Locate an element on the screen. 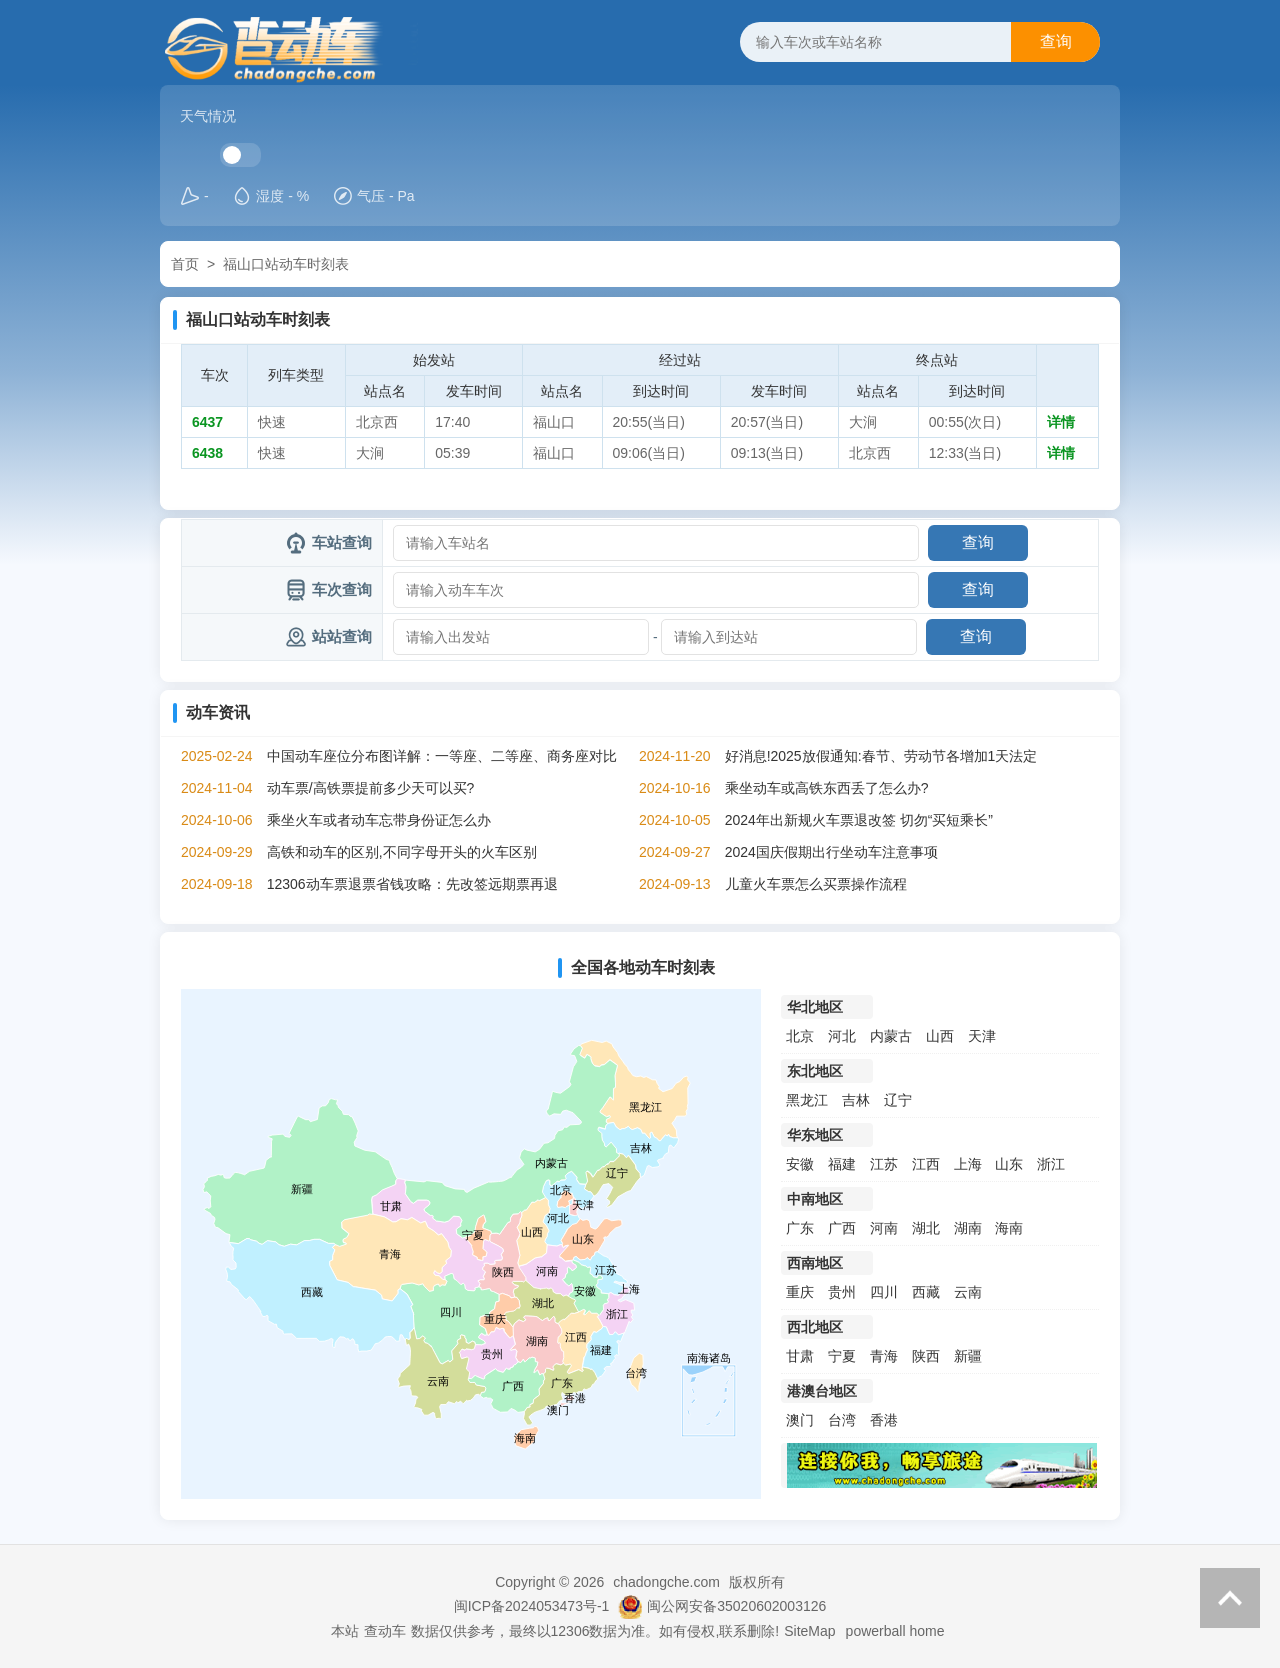 This screenshot has width=1280, height=1668. 天津 is located at coordinates (982, 1036).